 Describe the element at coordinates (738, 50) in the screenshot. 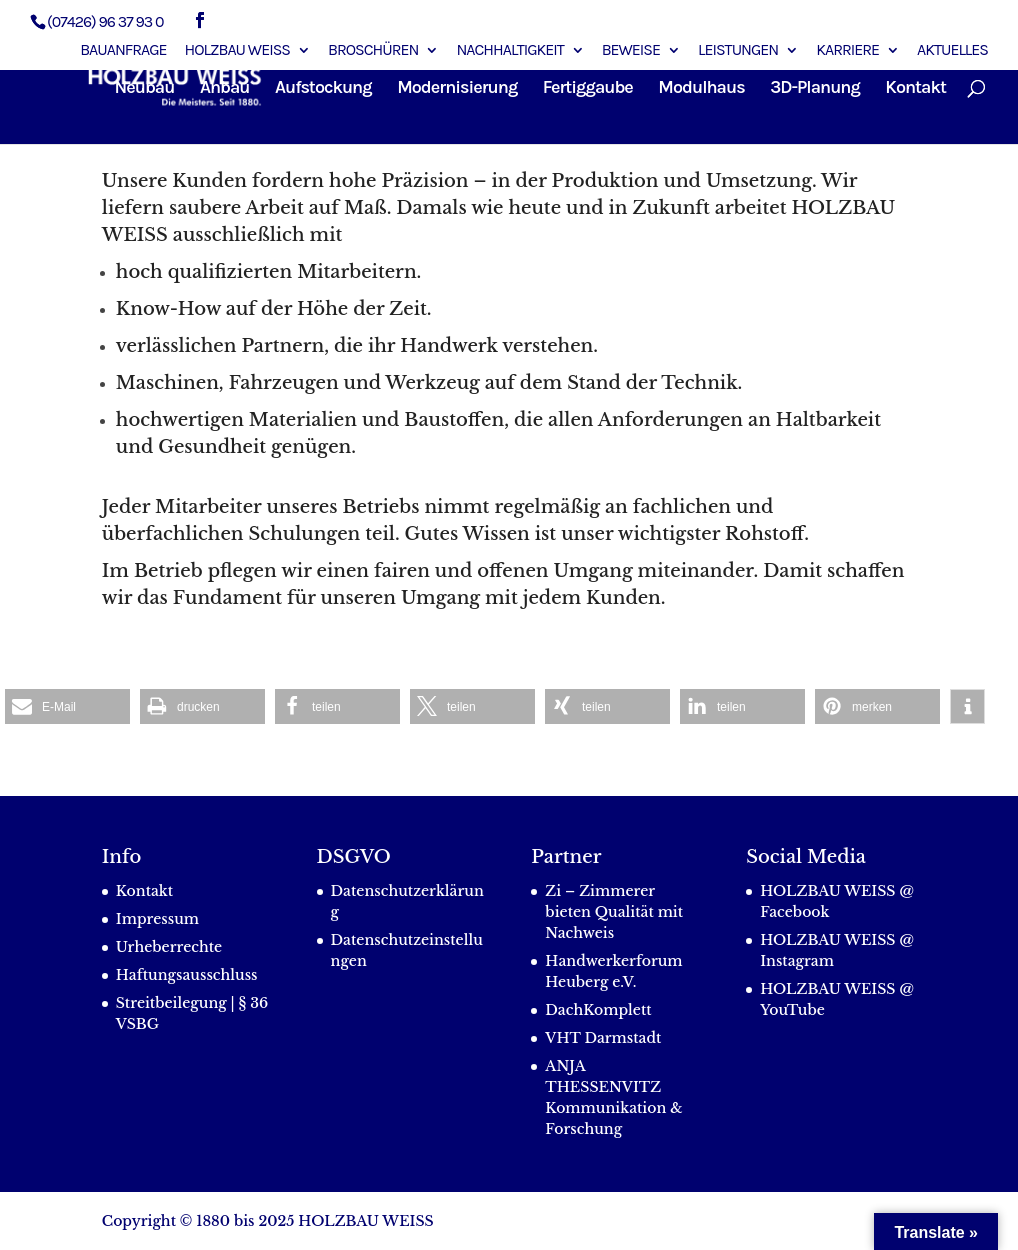

I see `Leistungen` at that location.